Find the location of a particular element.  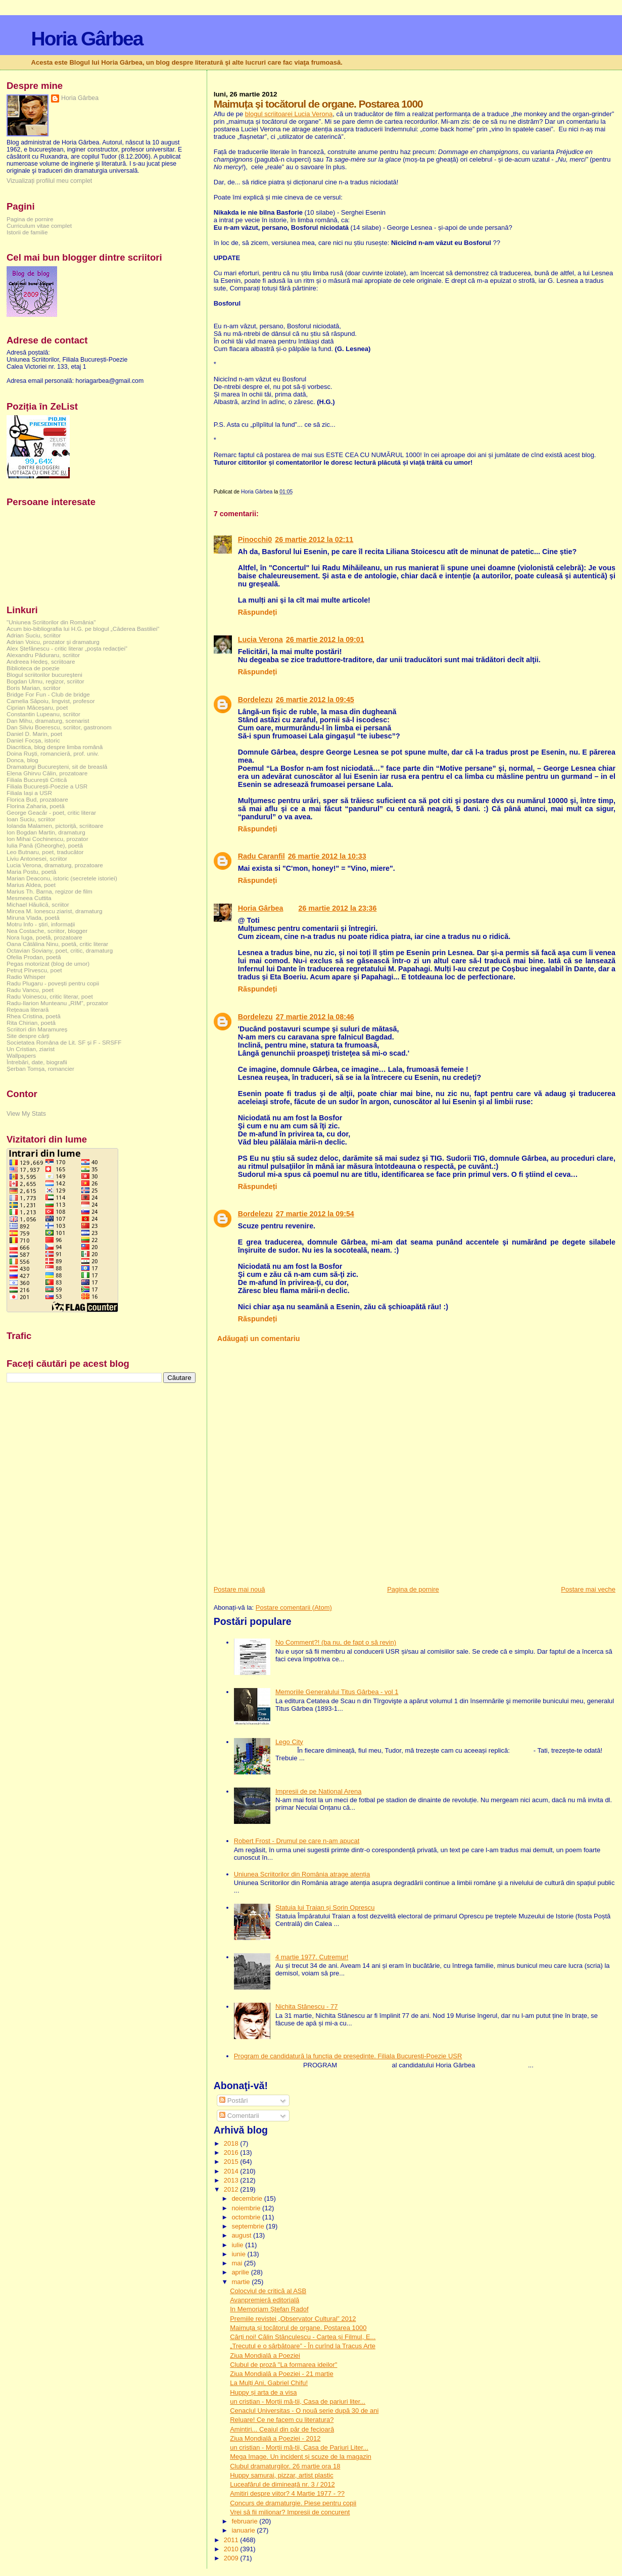

decembrie is located at coordinates (247, 2198).